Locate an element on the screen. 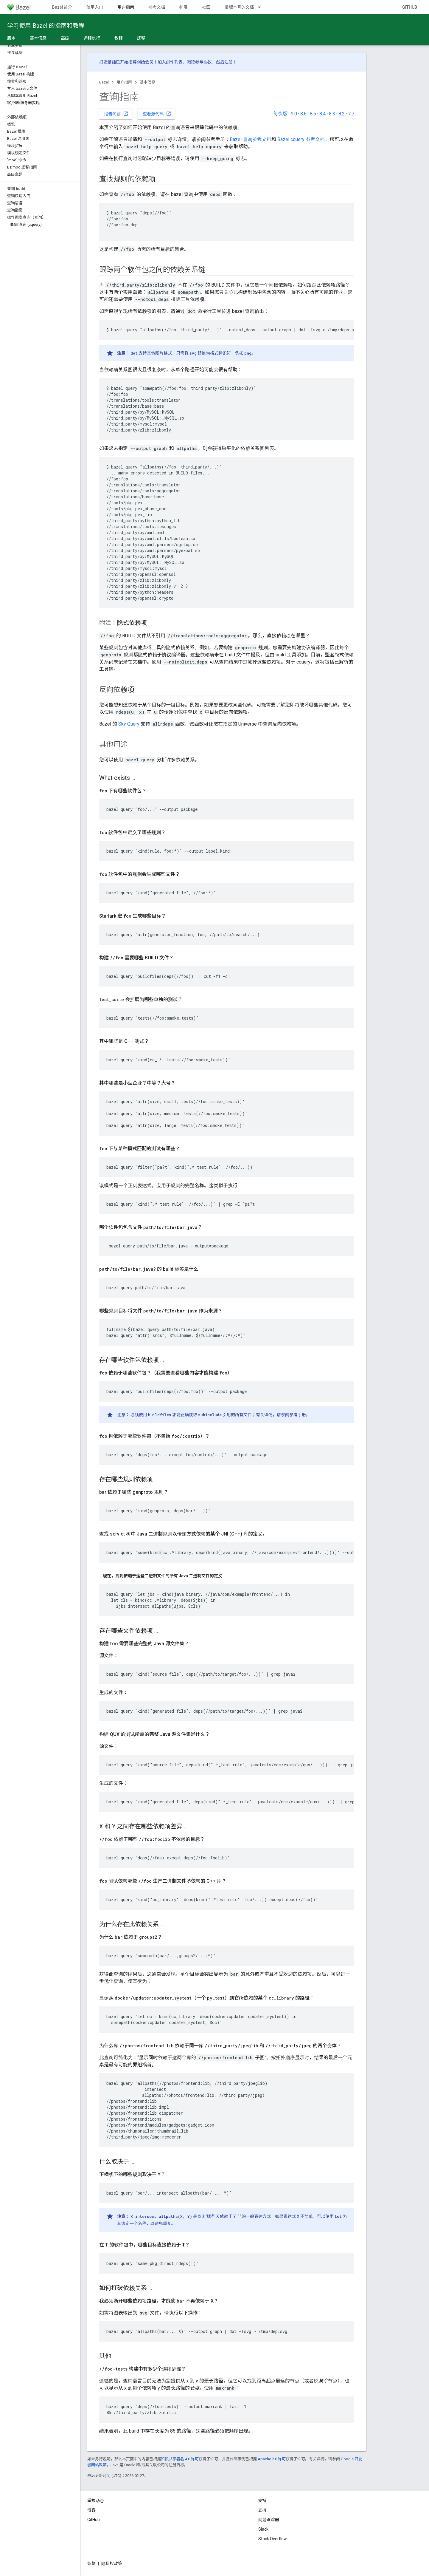 The image size is (429, 2576). 8.6 is located at coordinates (303, 114).